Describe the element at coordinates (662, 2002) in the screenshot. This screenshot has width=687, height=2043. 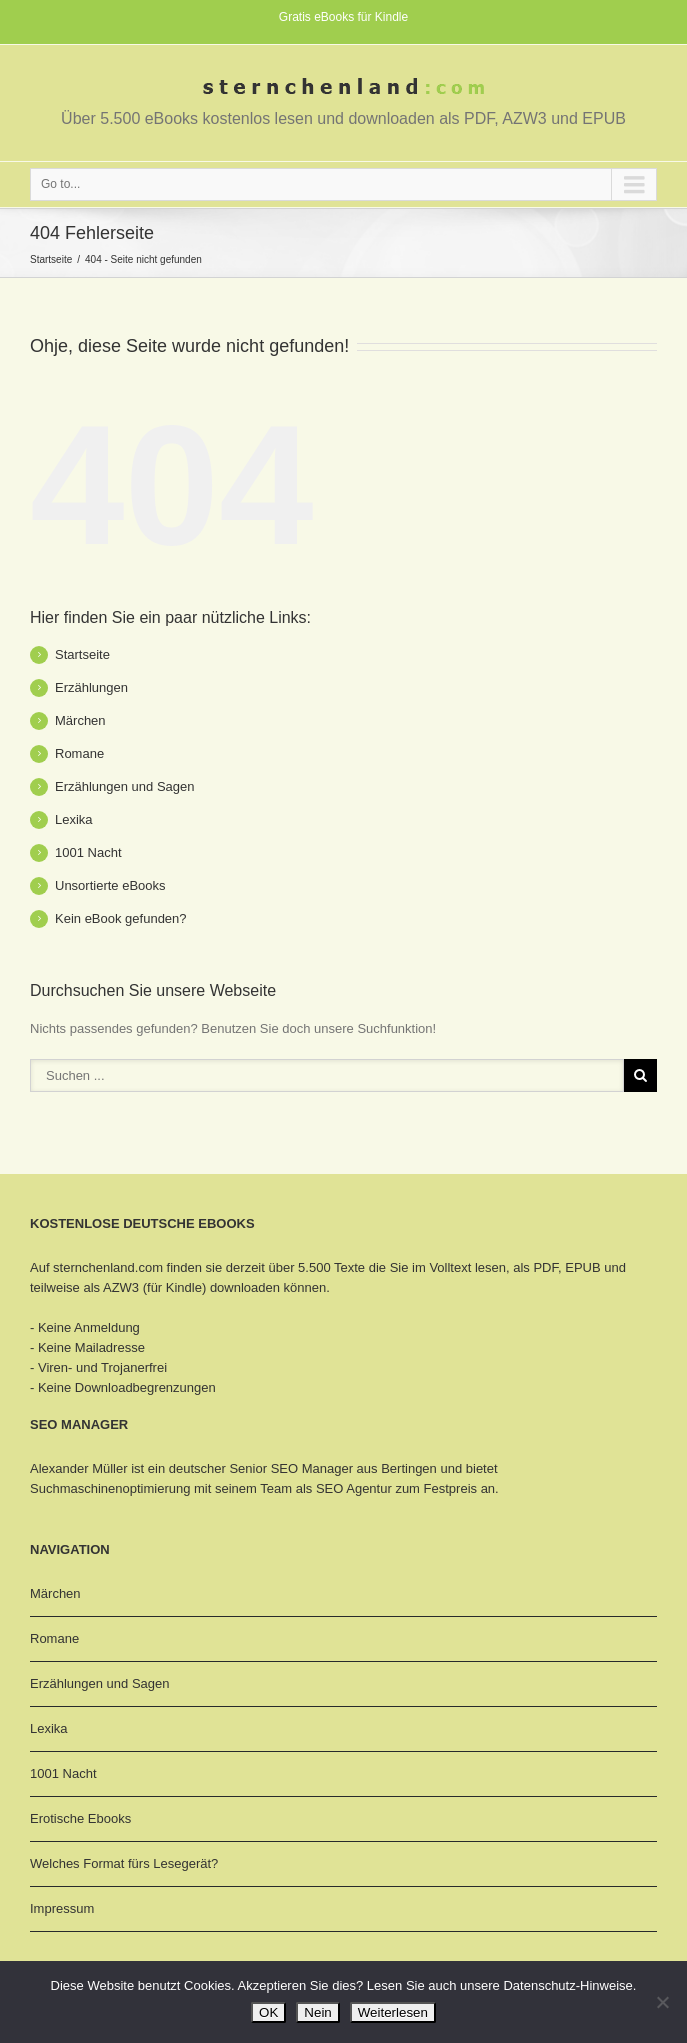
I see `[Nein]` at that location.